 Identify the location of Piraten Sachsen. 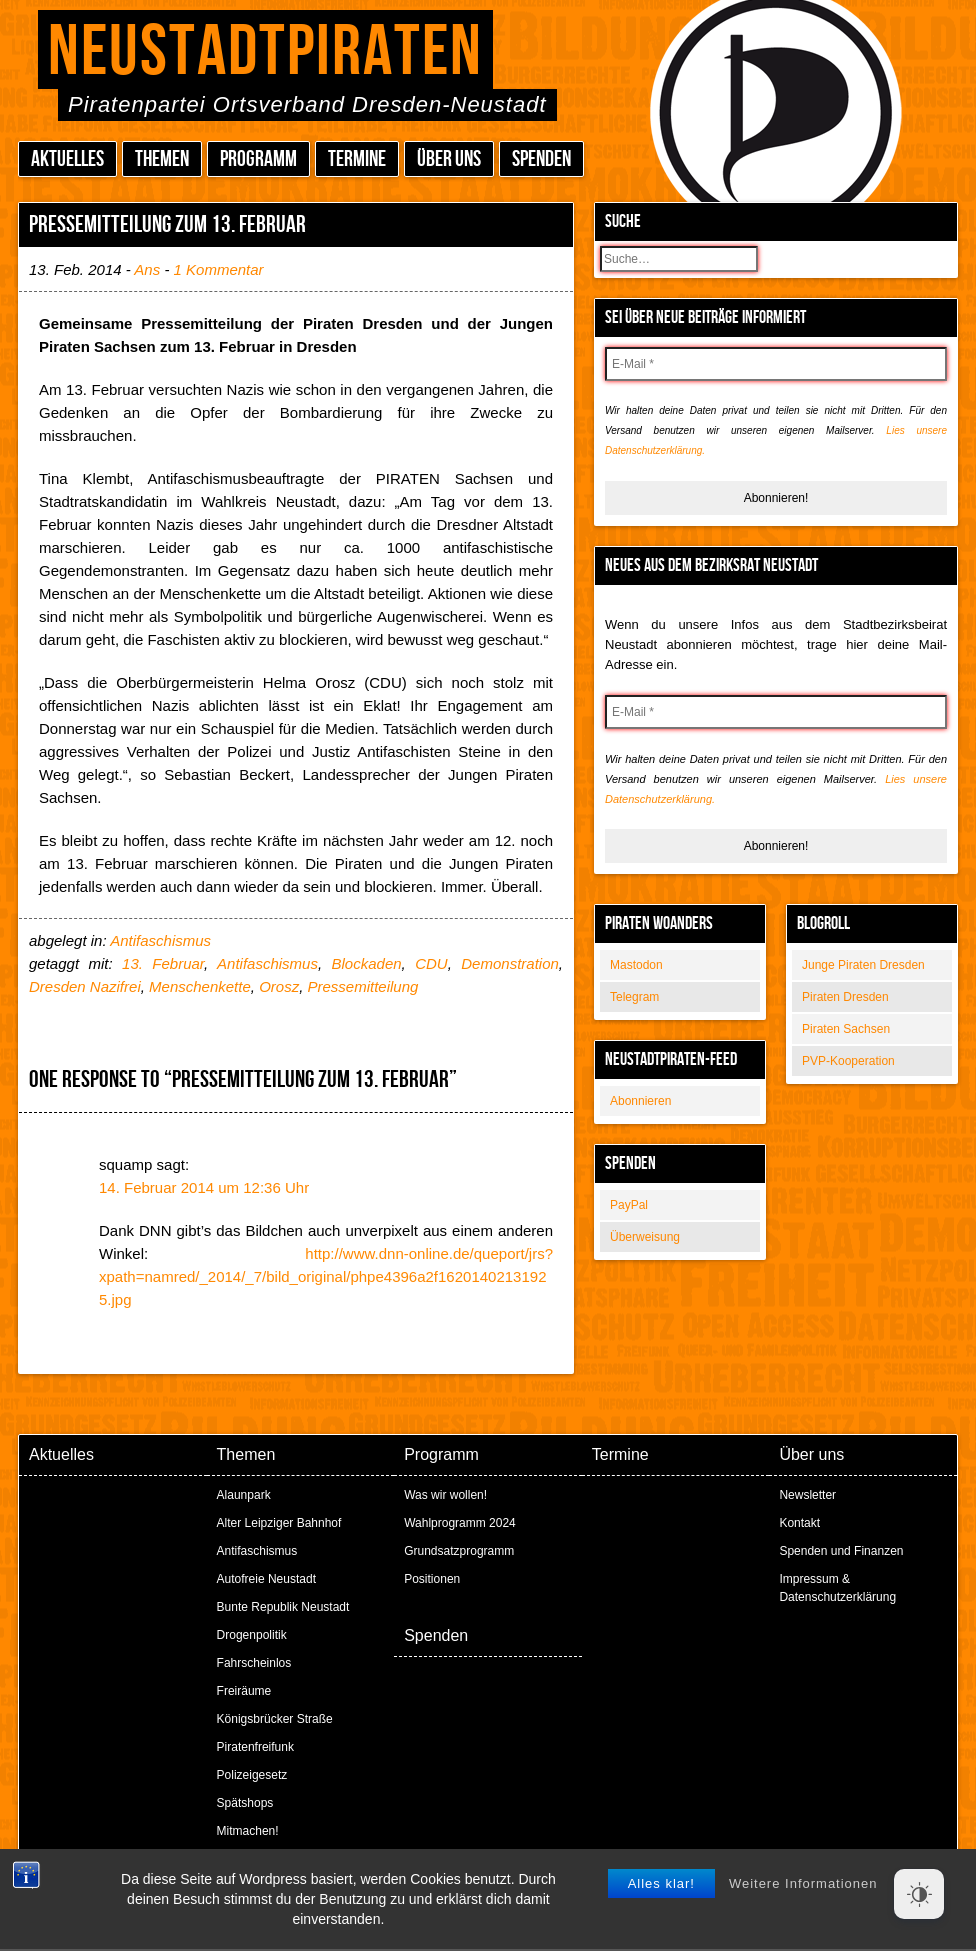
(846, 1029).